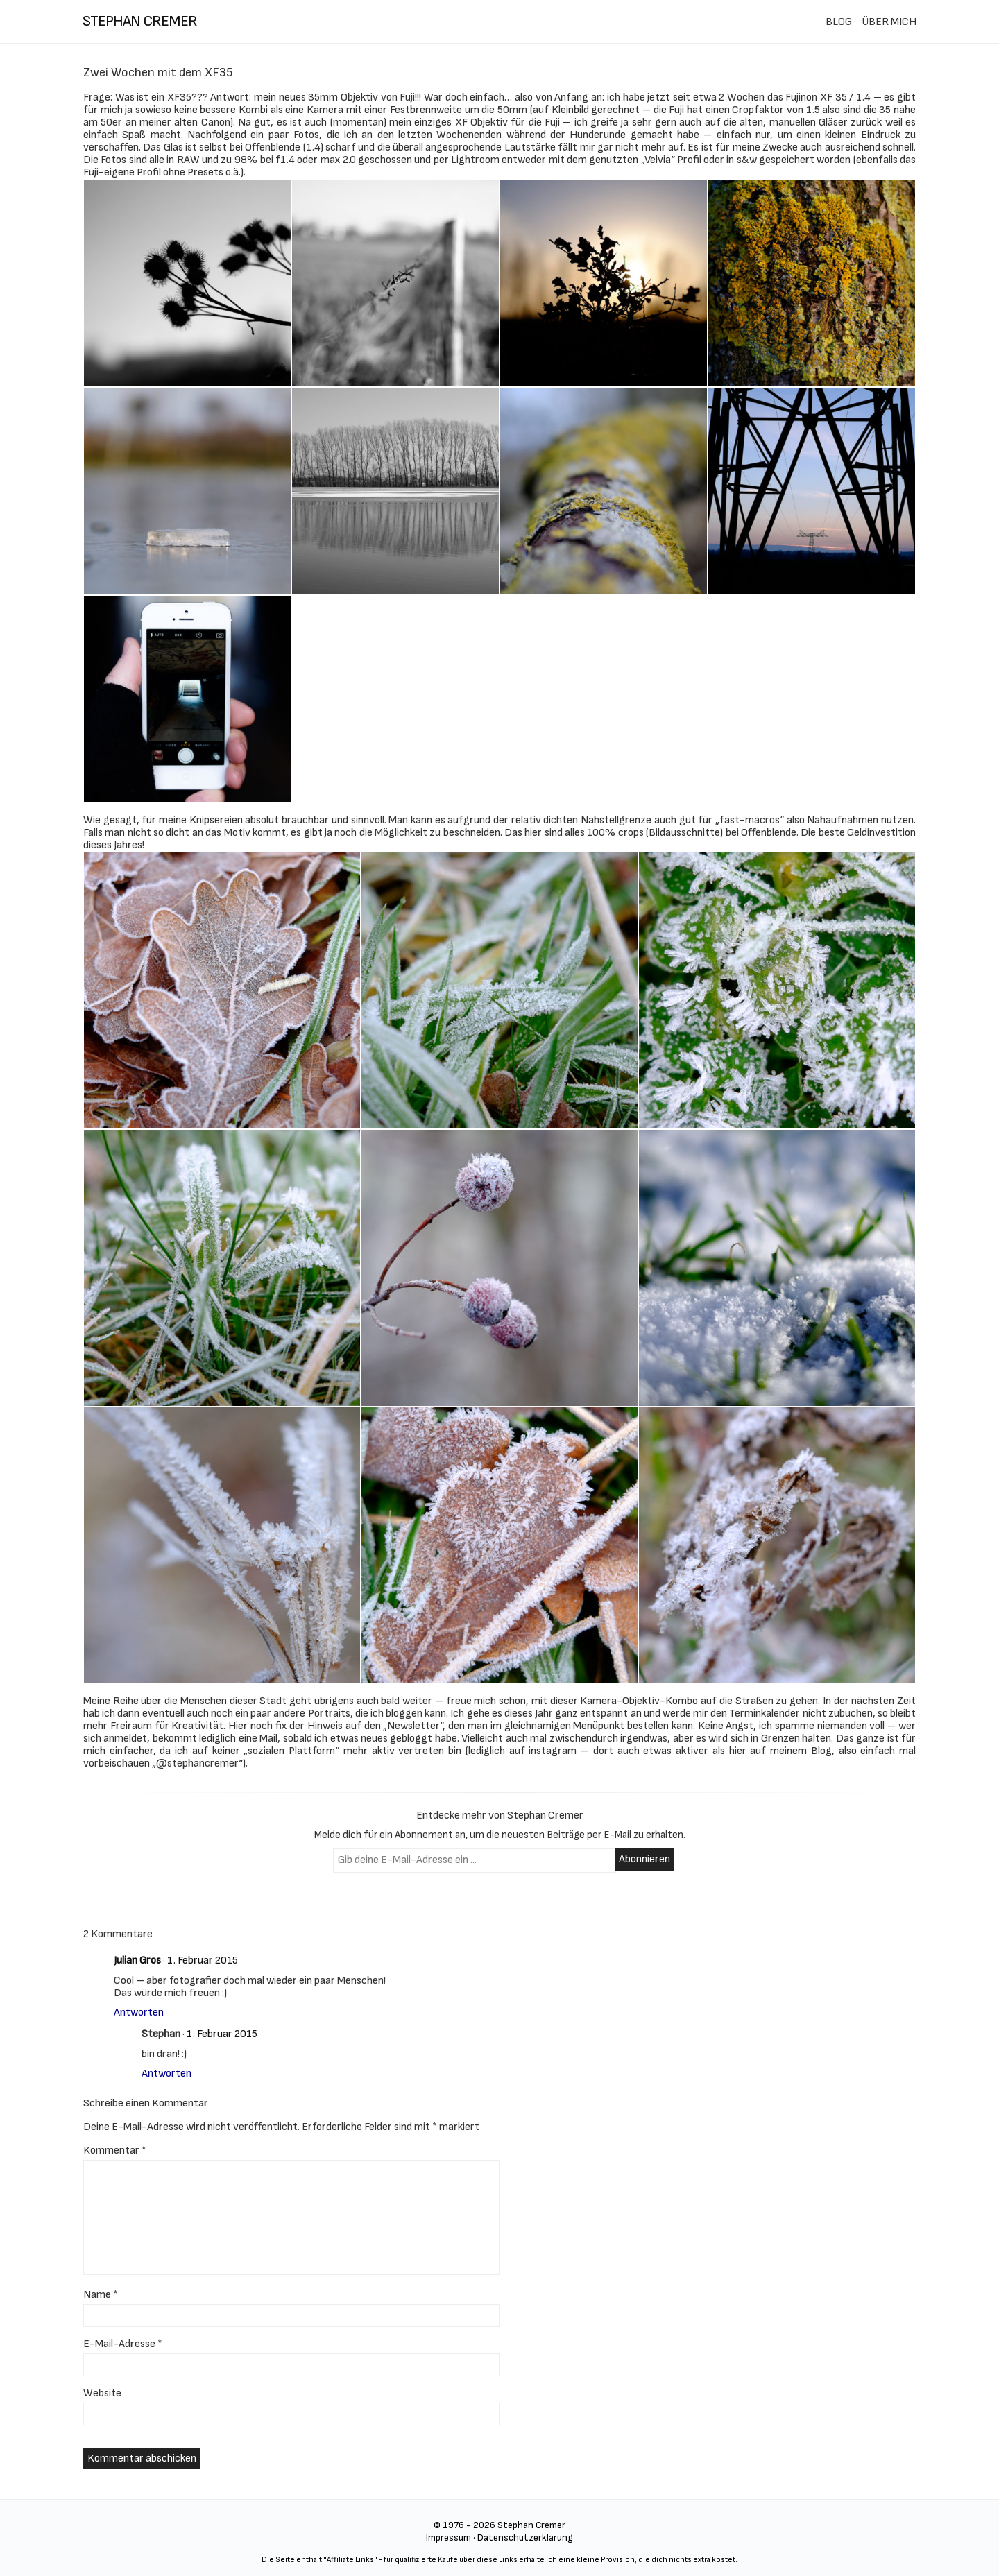 This screenshot has width=999, height=2576. What do you see at coordinates (644, 1859) in the screenshot?
I see `Abonnieren` at bounding box center [644, 1859].